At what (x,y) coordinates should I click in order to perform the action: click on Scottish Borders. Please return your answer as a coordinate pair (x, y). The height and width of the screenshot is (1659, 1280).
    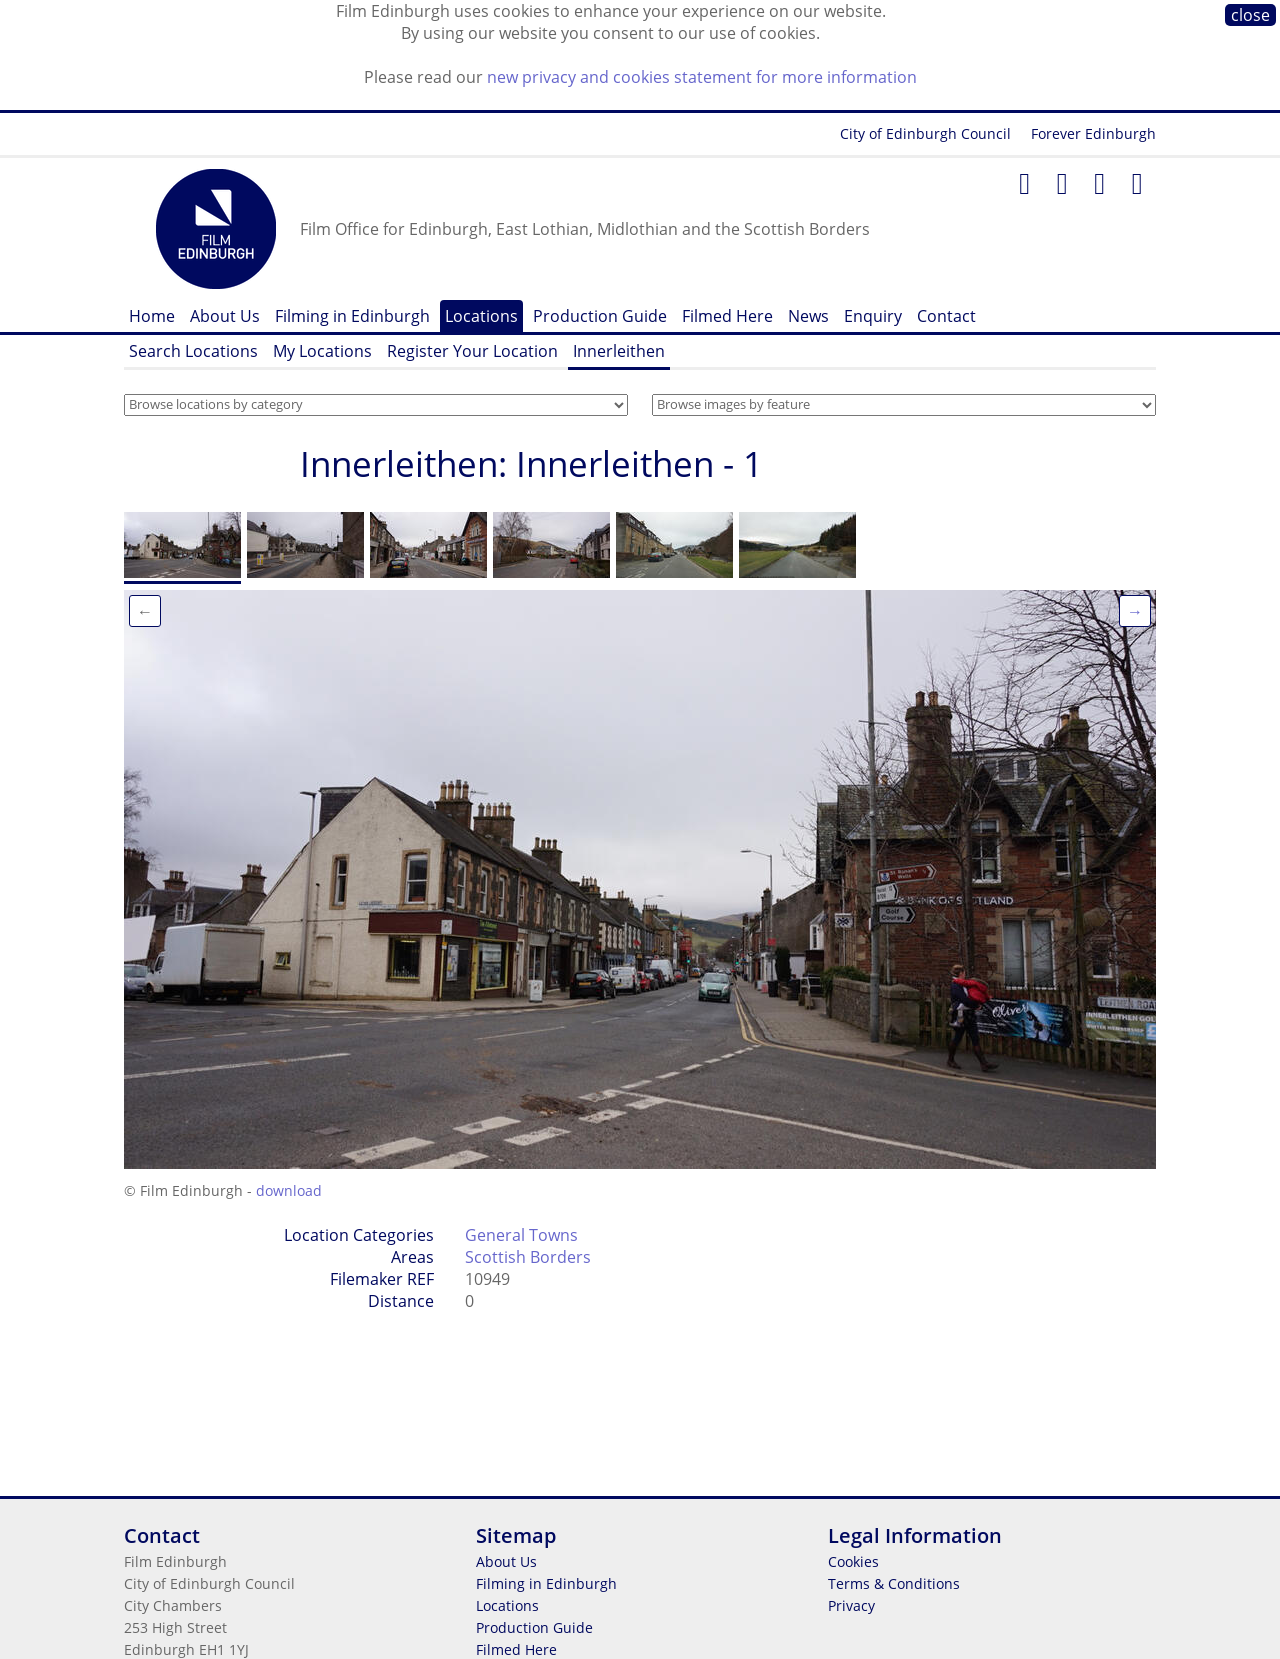
    Looking at the image, I should click on (528, 1257).